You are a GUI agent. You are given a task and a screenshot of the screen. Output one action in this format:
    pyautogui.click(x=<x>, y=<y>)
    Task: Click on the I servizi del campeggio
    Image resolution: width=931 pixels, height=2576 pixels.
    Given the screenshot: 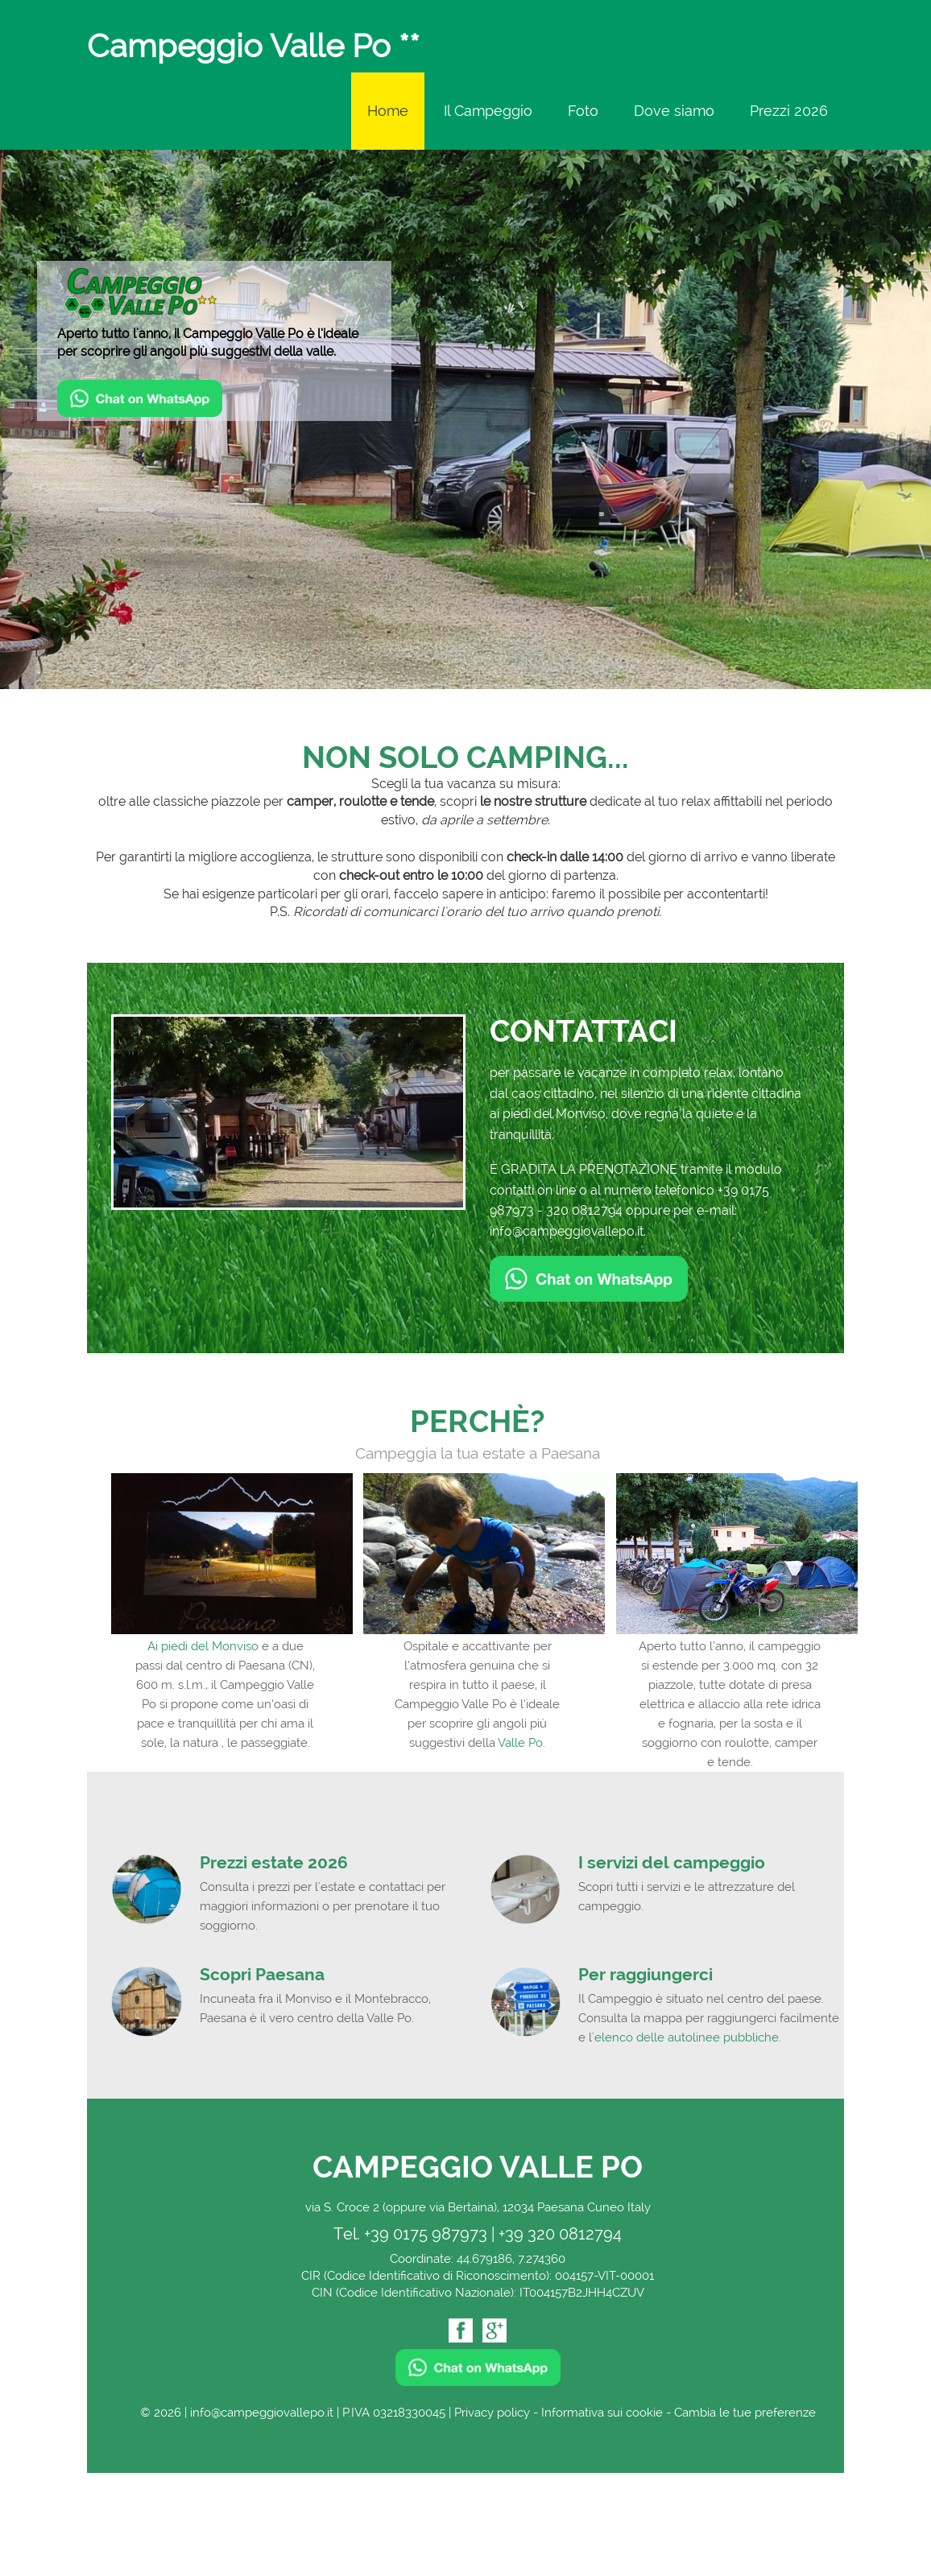 What is the action you would take?
    pyautogui.click(x=671, y=1862)
    